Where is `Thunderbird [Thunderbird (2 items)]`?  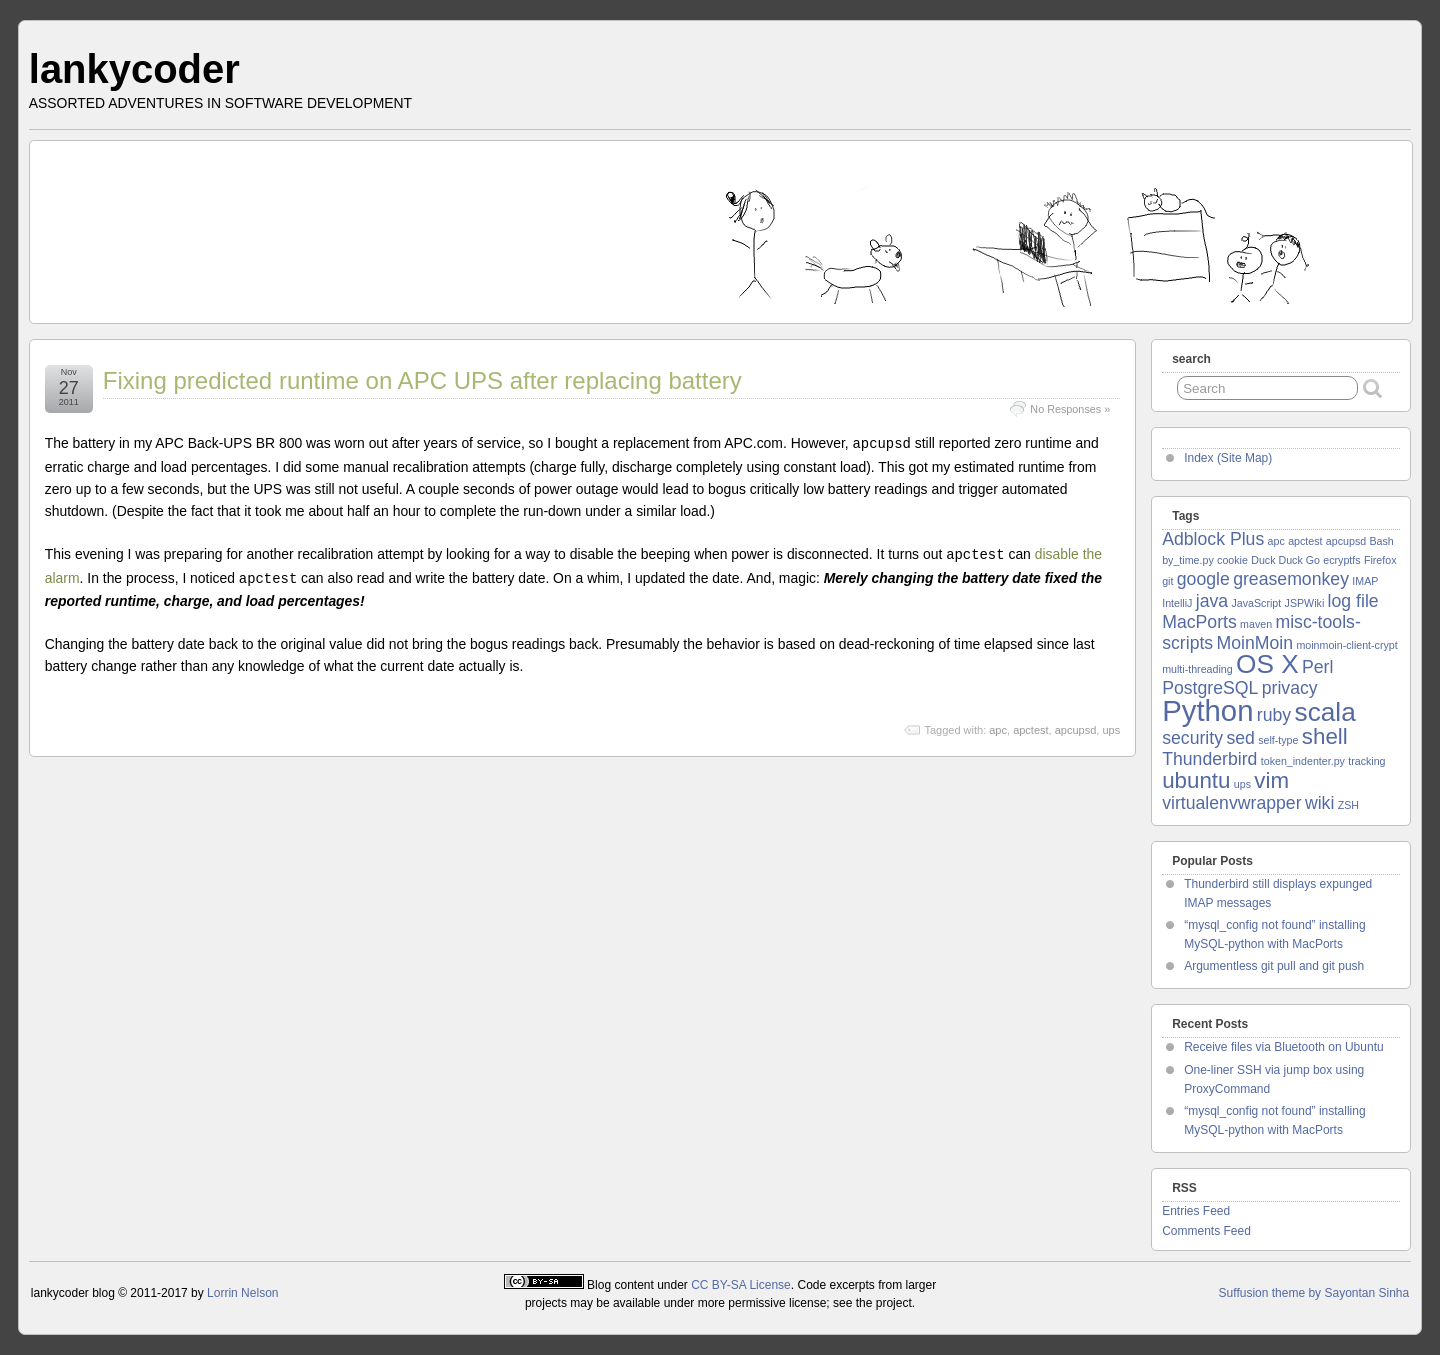 Thunderbird [Thunderbird (2 items)] is located at coordinates (1209, 759).